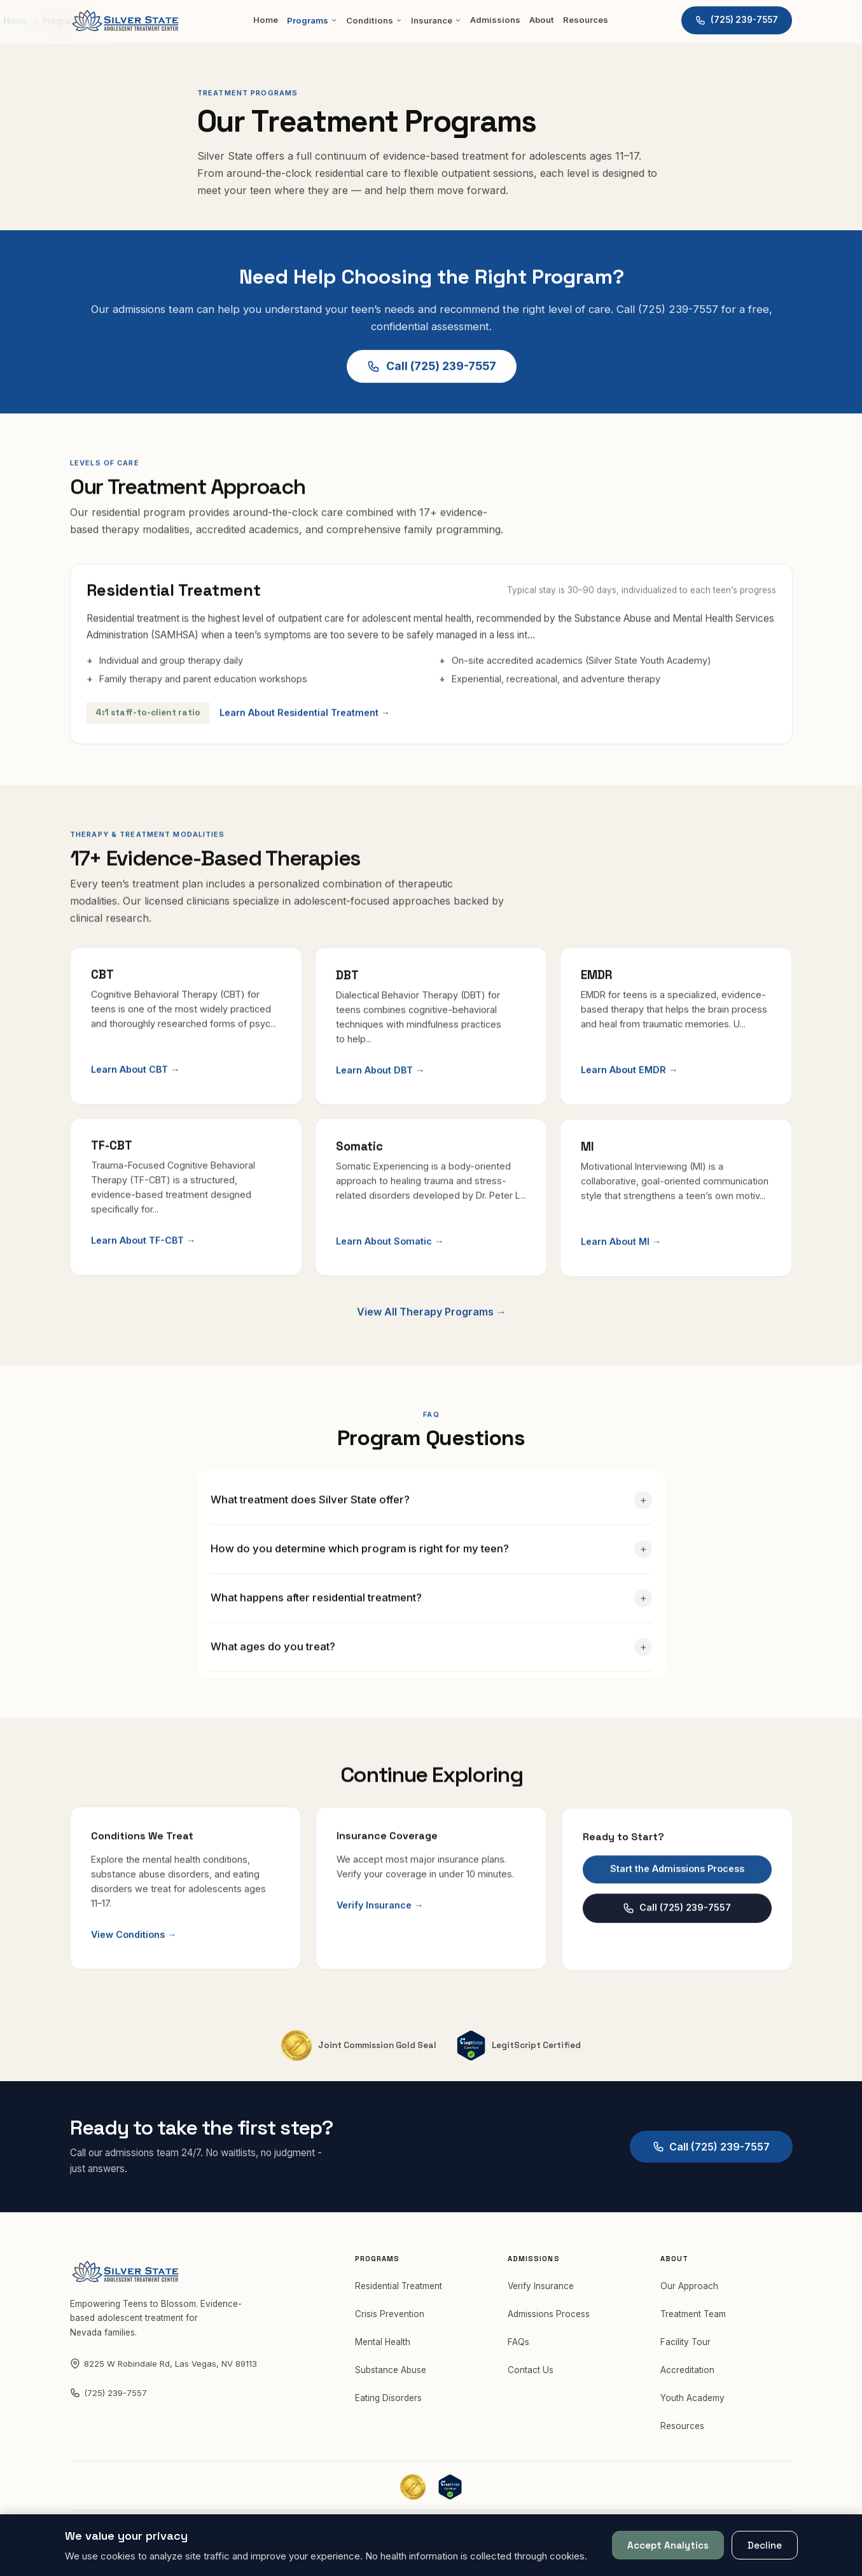 Image resolution: width=862 pixels, height=2576 pixels. What do you see at coordinates (677, 1901) in the screenshot?
I see `Start the Admissions Process` at bounding box center [677, 1901].